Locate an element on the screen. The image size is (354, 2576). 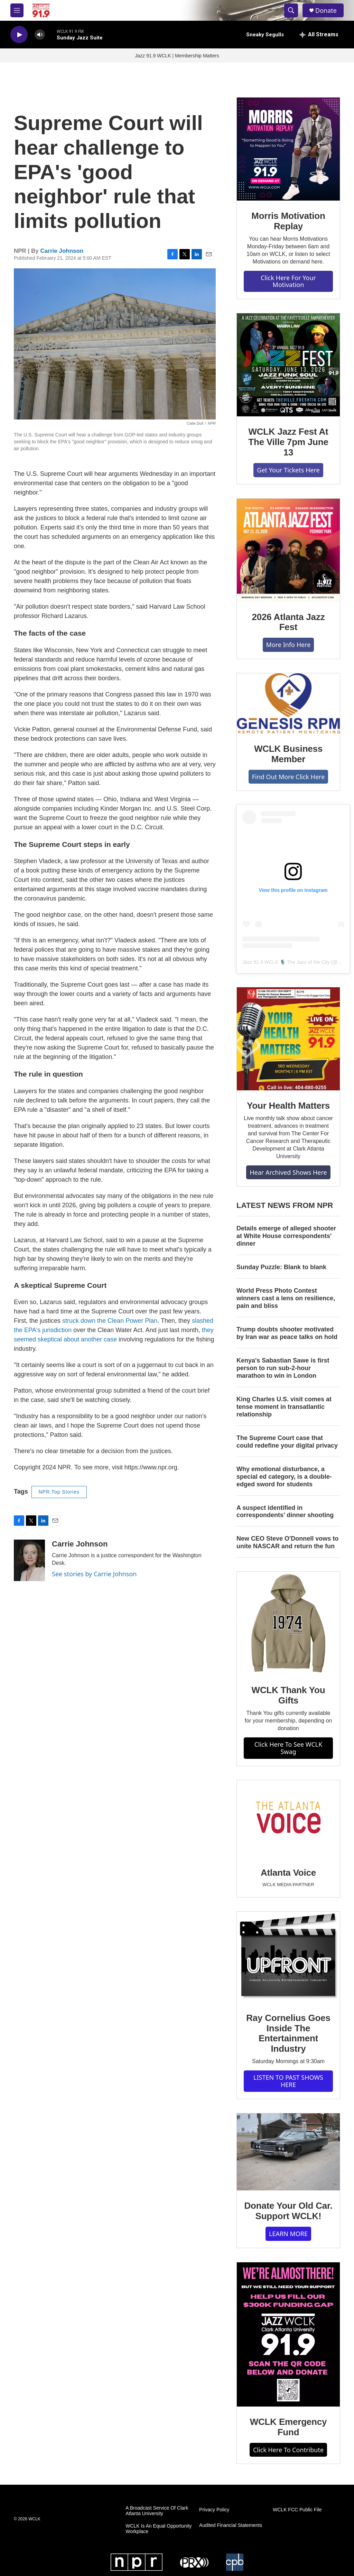
WCLK Emergency Fund is located at coordinates (288, 2427).